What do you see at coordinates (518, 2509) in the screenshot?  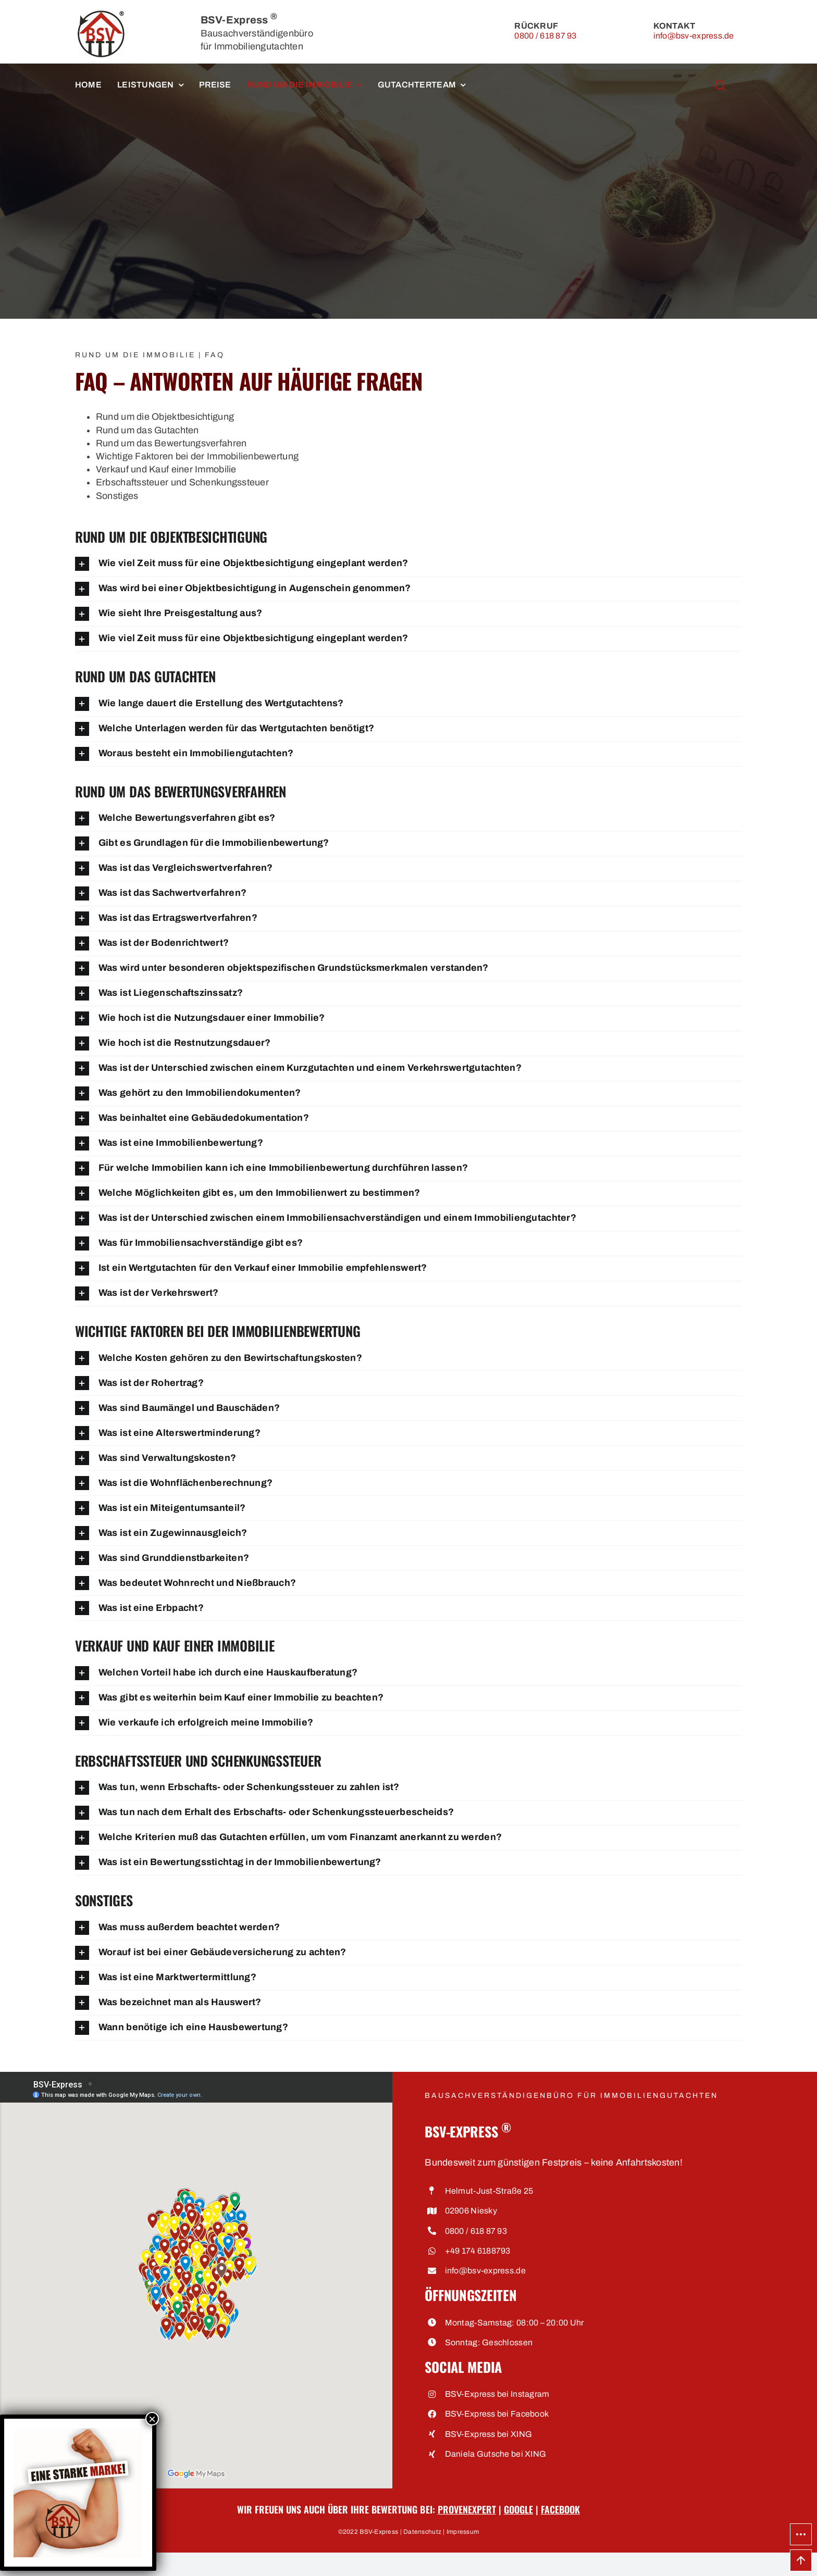 I see `Google` at bounding box center [518, 2509].